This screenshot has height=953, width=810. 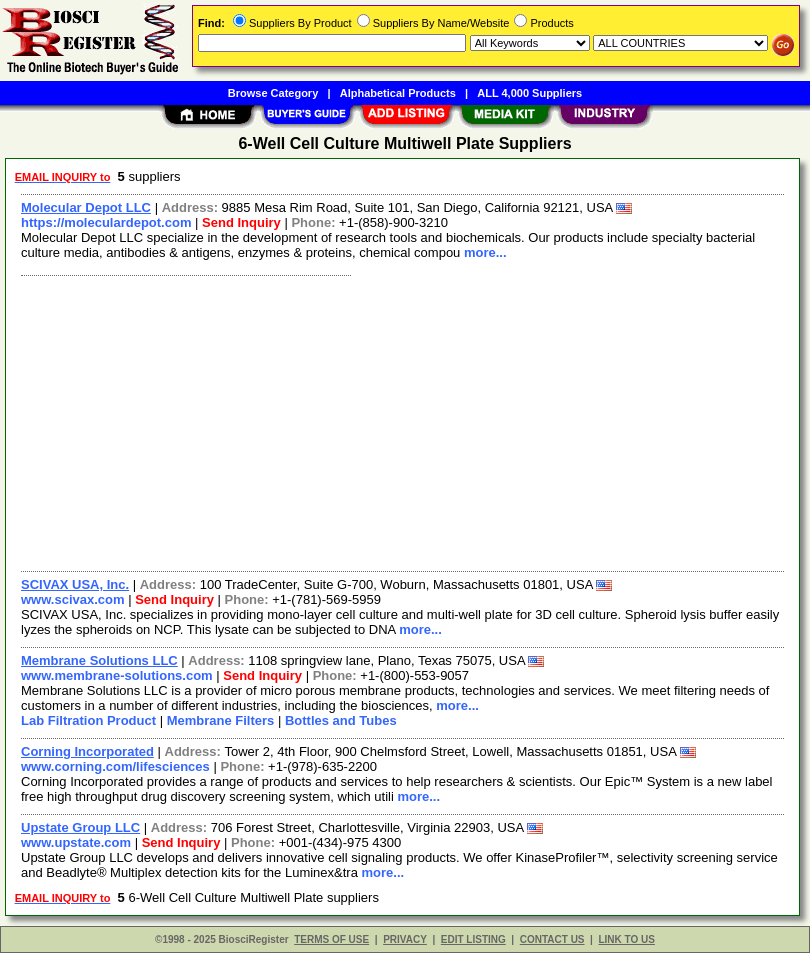 What do you see at coordinates (86, 207) in the screenshot?
I see `Molecular Depot LLC` at bounding box center [86, 207].